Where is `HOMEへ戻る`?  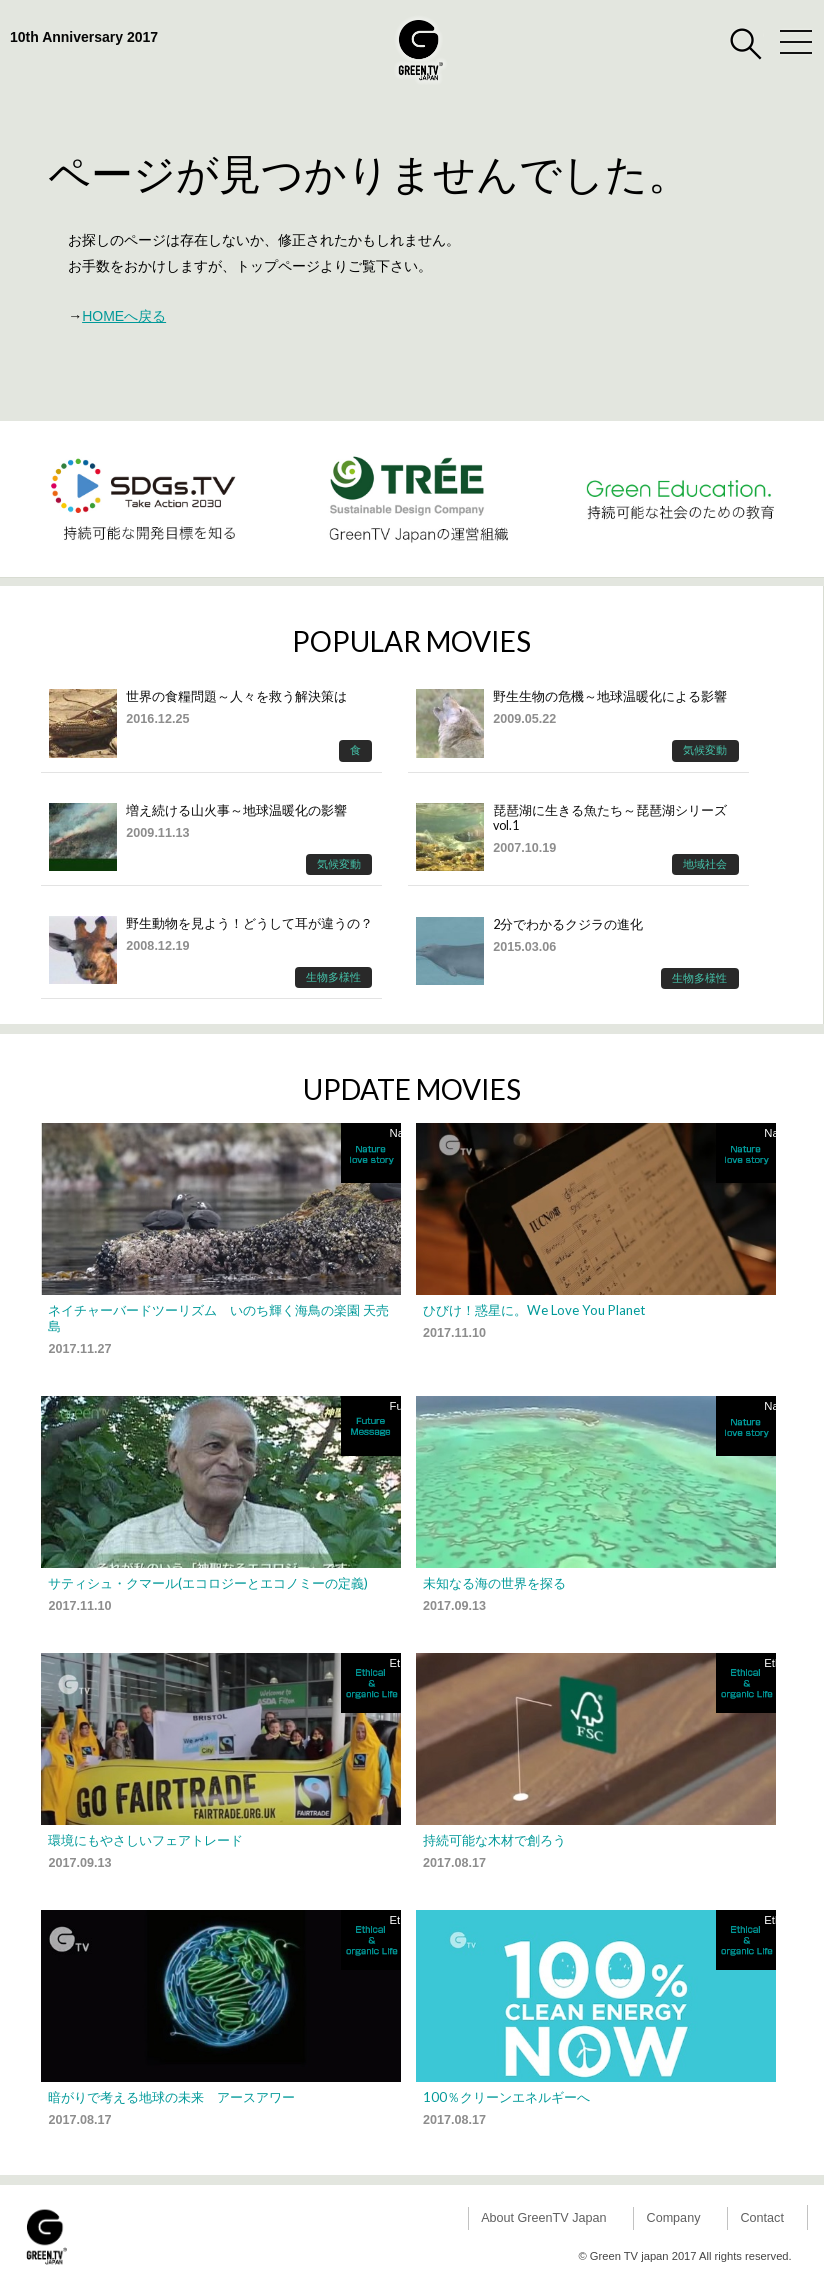
HOMEへ戻る is located at coordinates (124, 316).